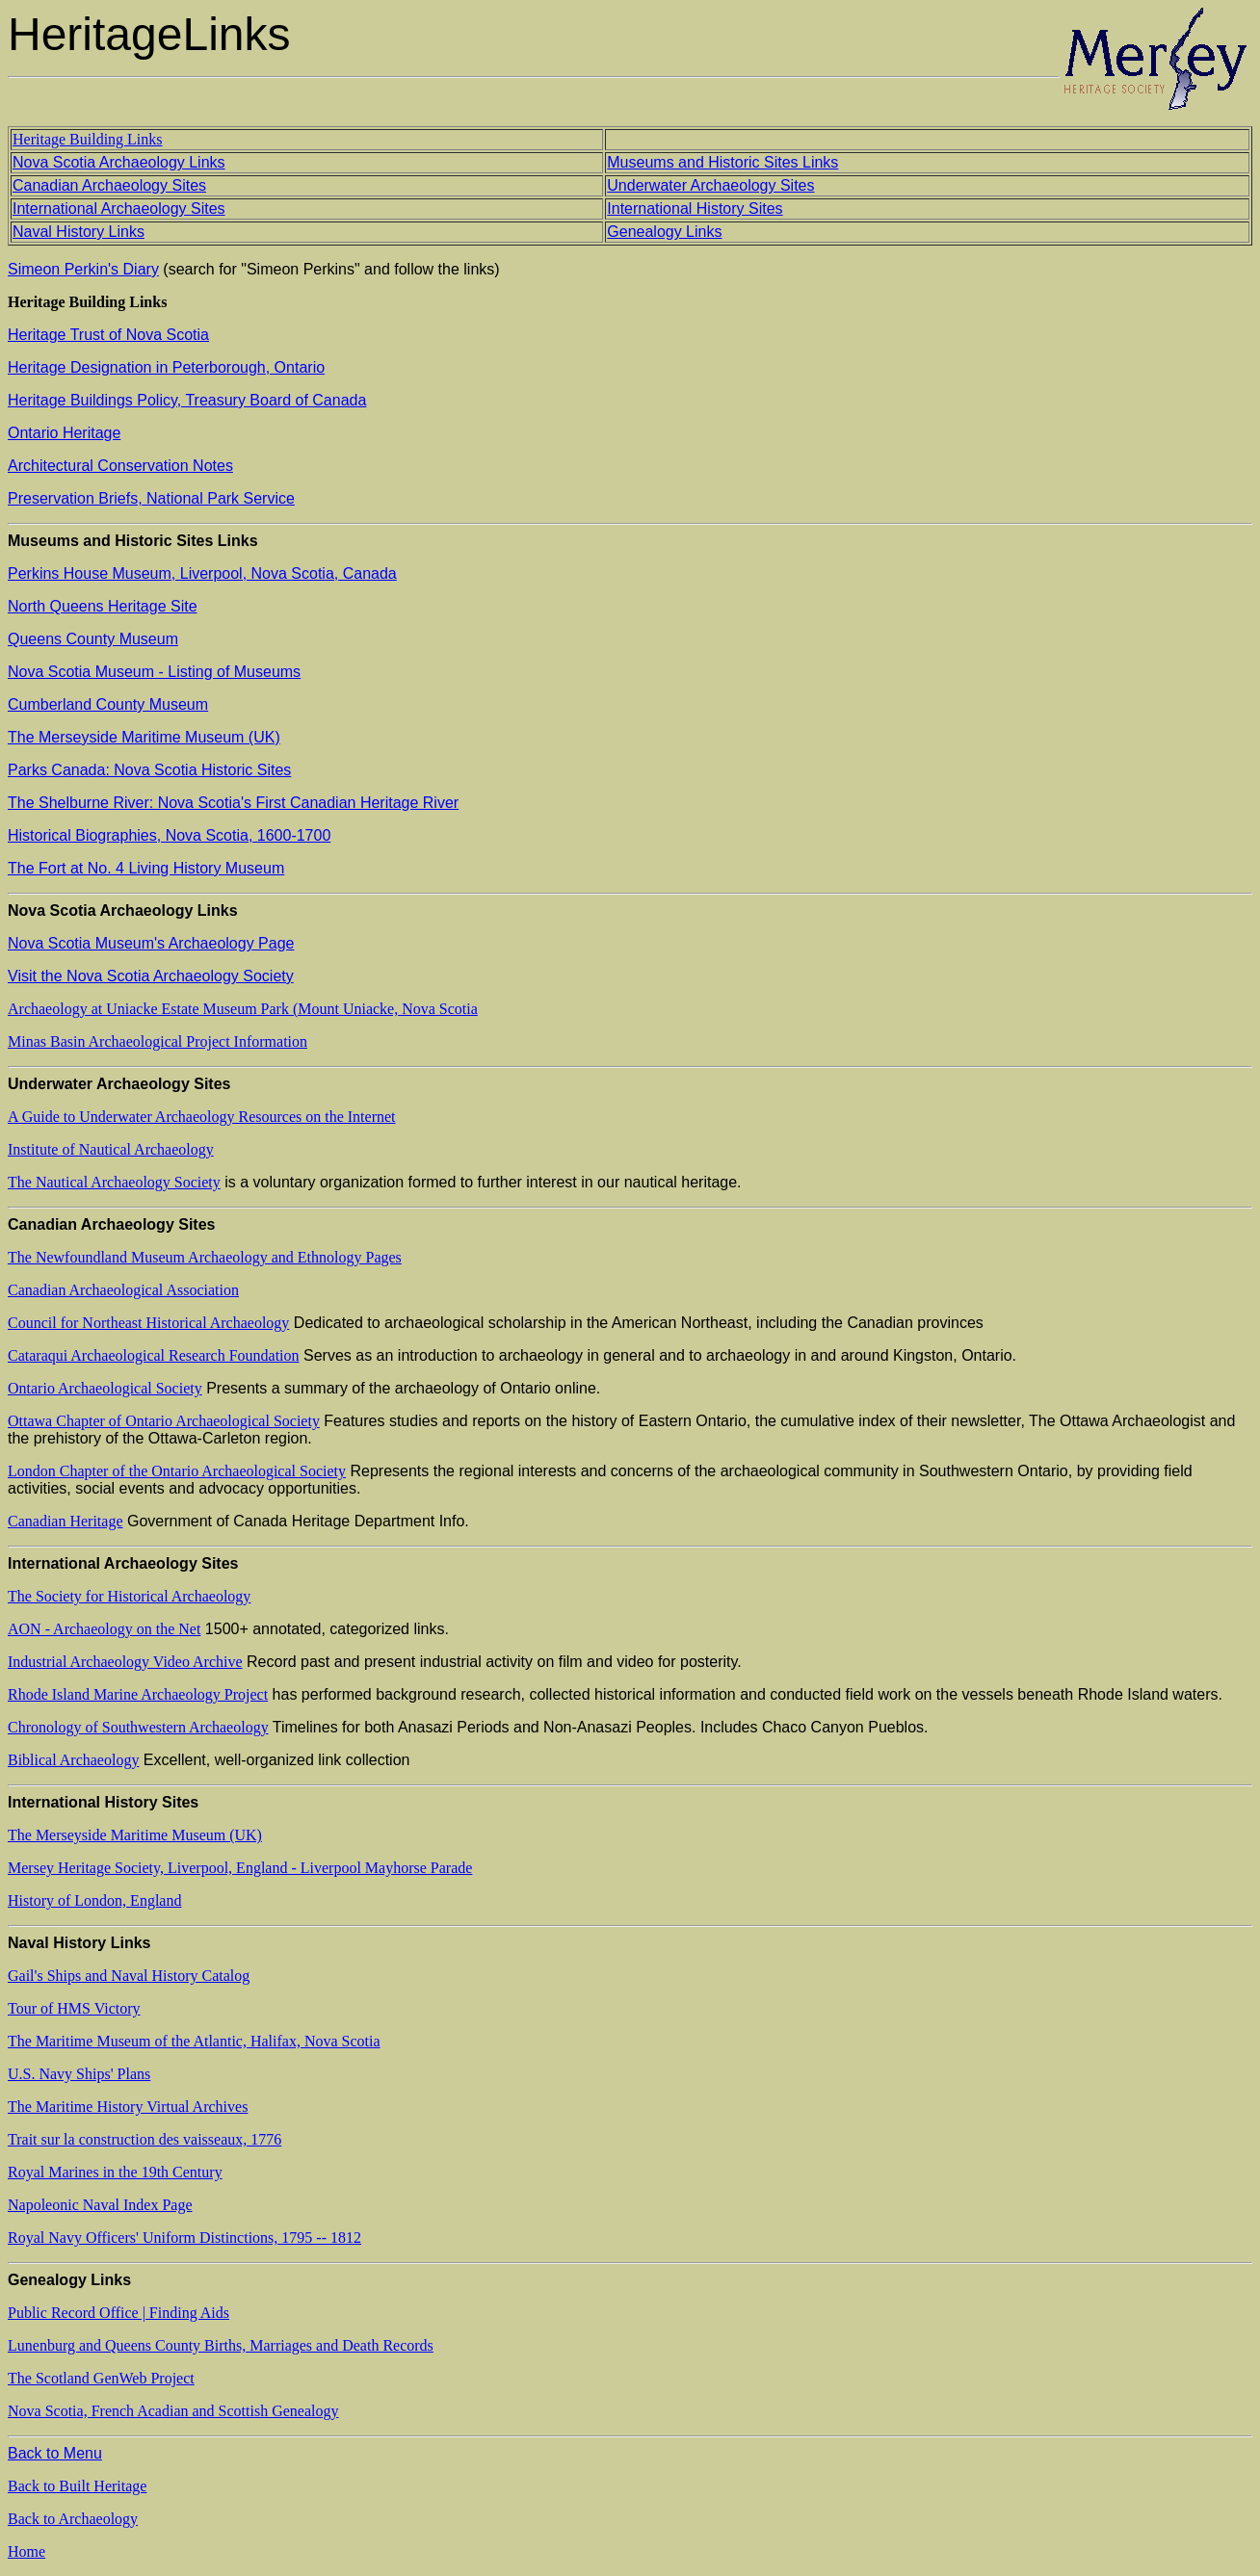 The width and height of the screenshot is (1260, 2576). Describe the element at coordinates (154, 672) in the screenshot. I see `Nova Scotia Museum - Listing of Museums` at that location.